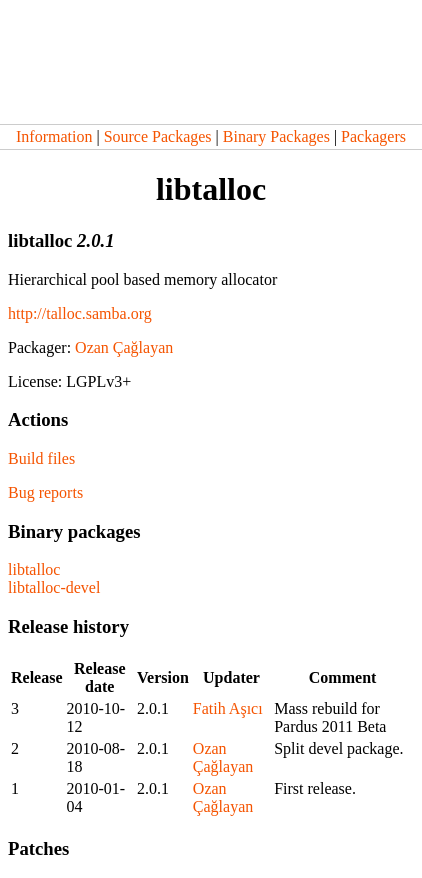  I want to click on Binary Packages, so click(276, 136).